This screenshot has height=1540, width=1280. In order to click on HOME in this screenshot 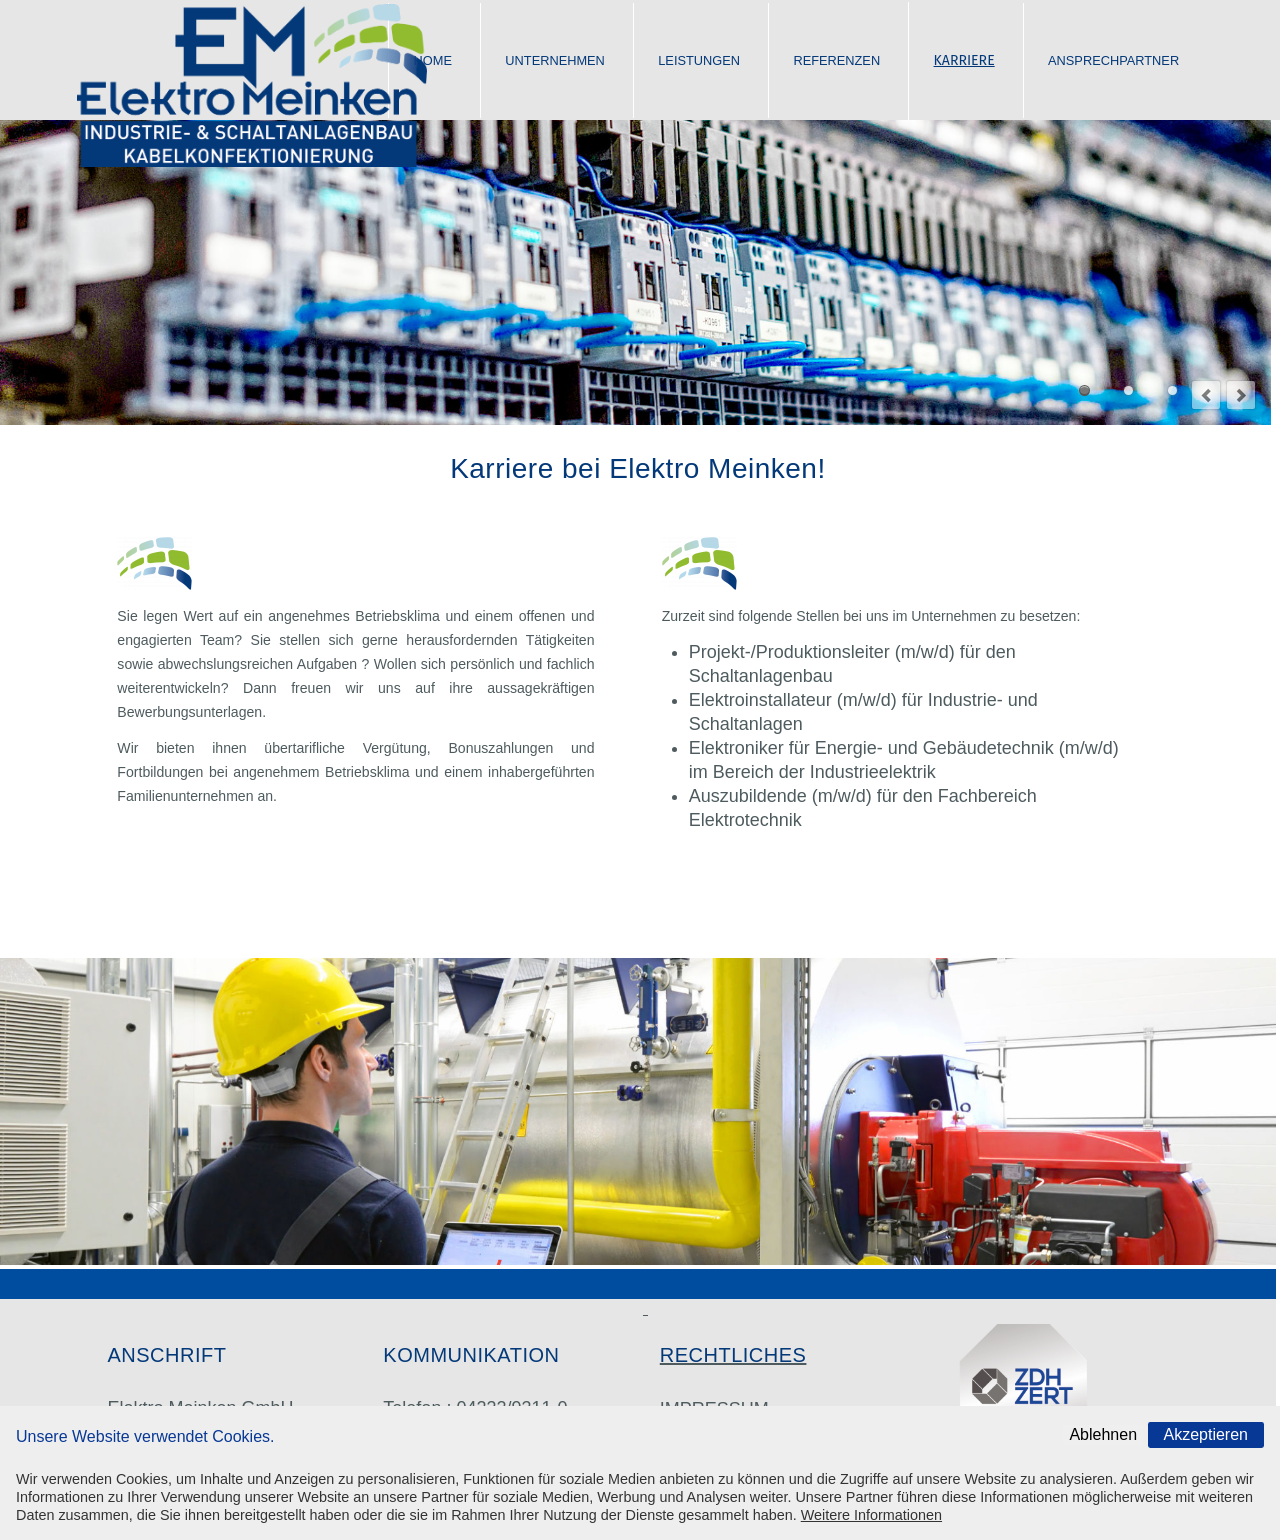, I will do `click(433, 60)`.